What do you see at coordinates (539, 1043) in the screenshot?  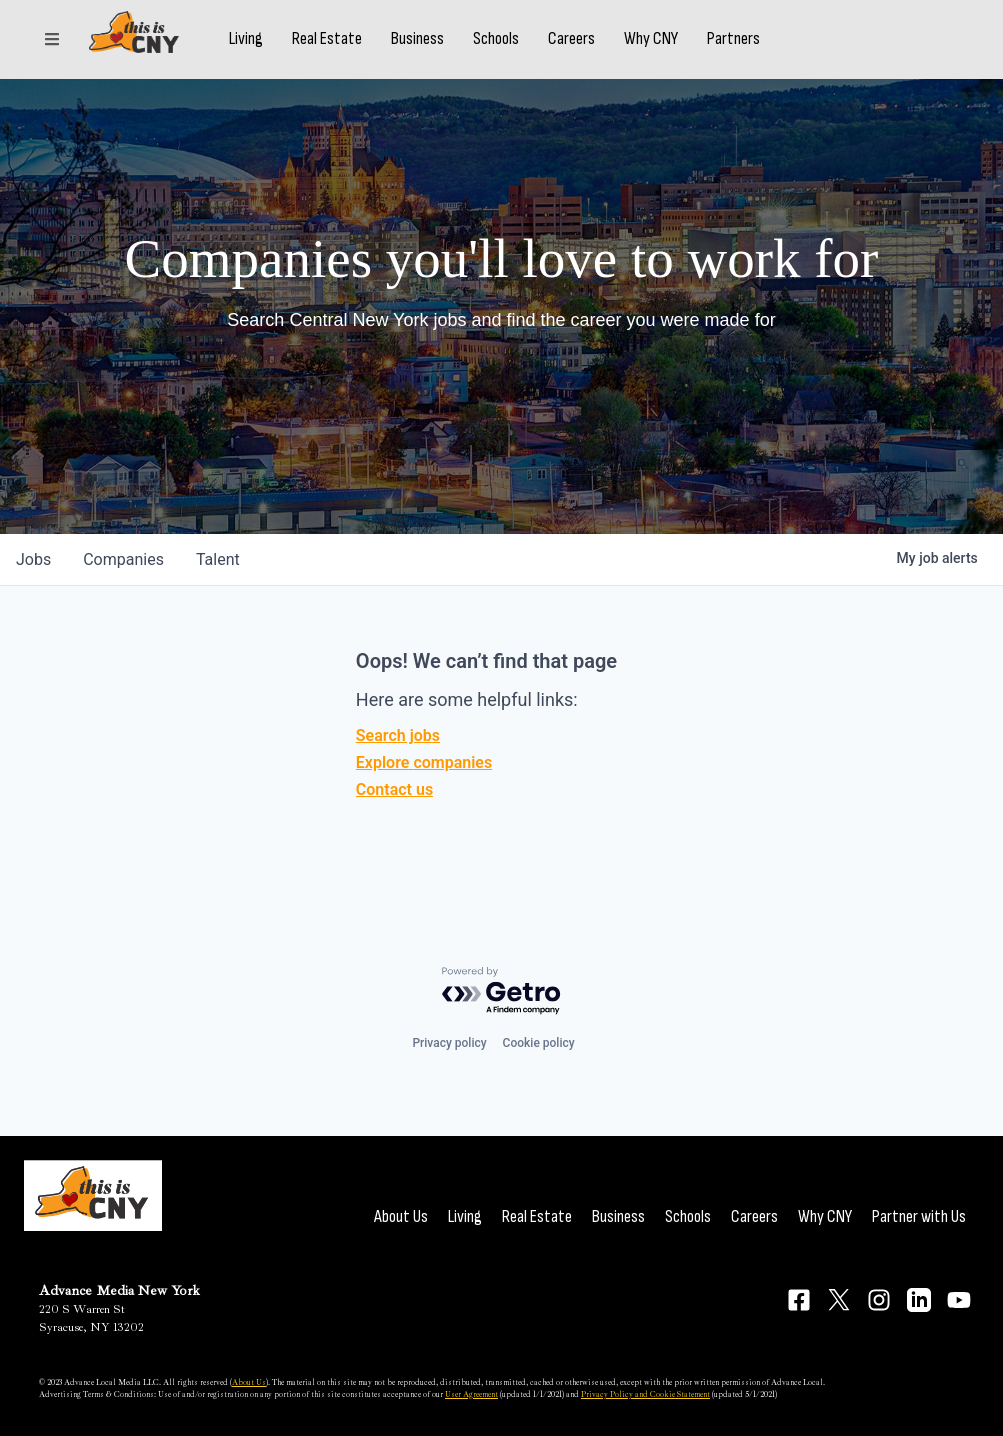 I see `Cookie policy` at bounding box center [539, 1043].